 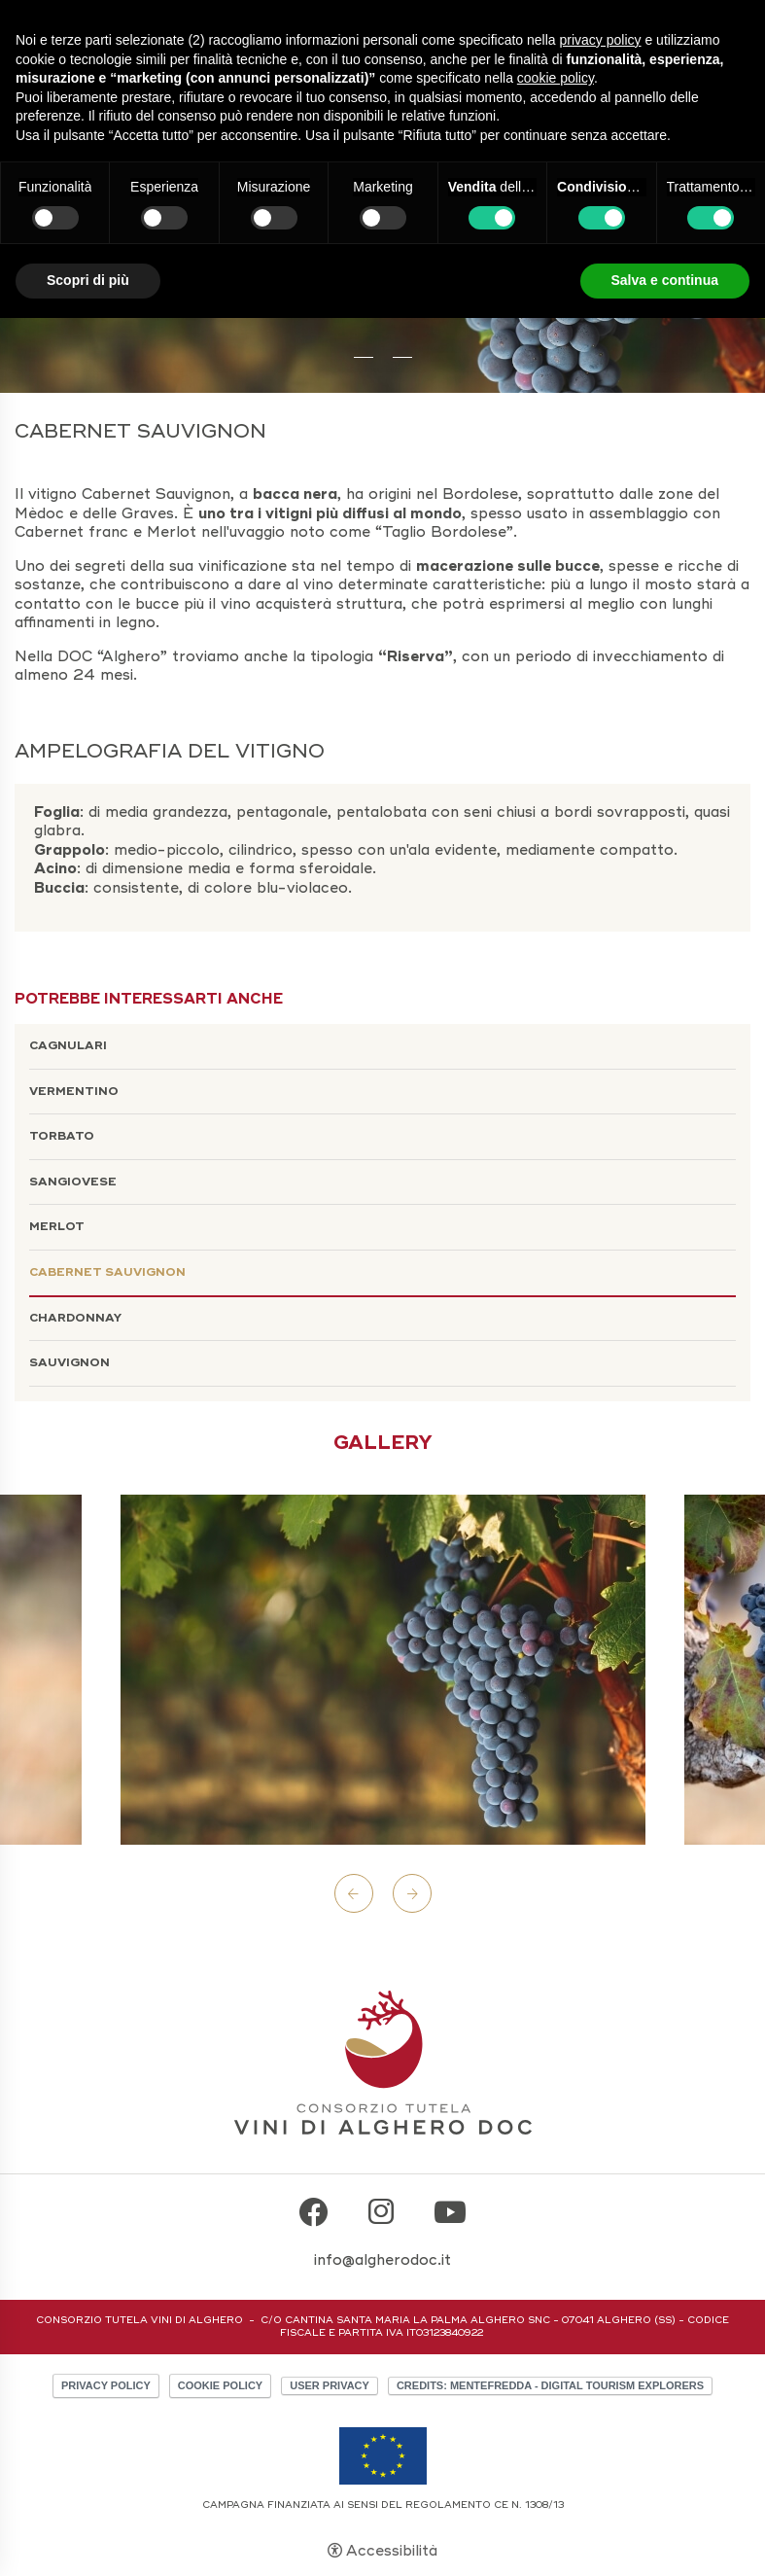 I want to click on Scopri di più [button], so click(x=88, y=280).